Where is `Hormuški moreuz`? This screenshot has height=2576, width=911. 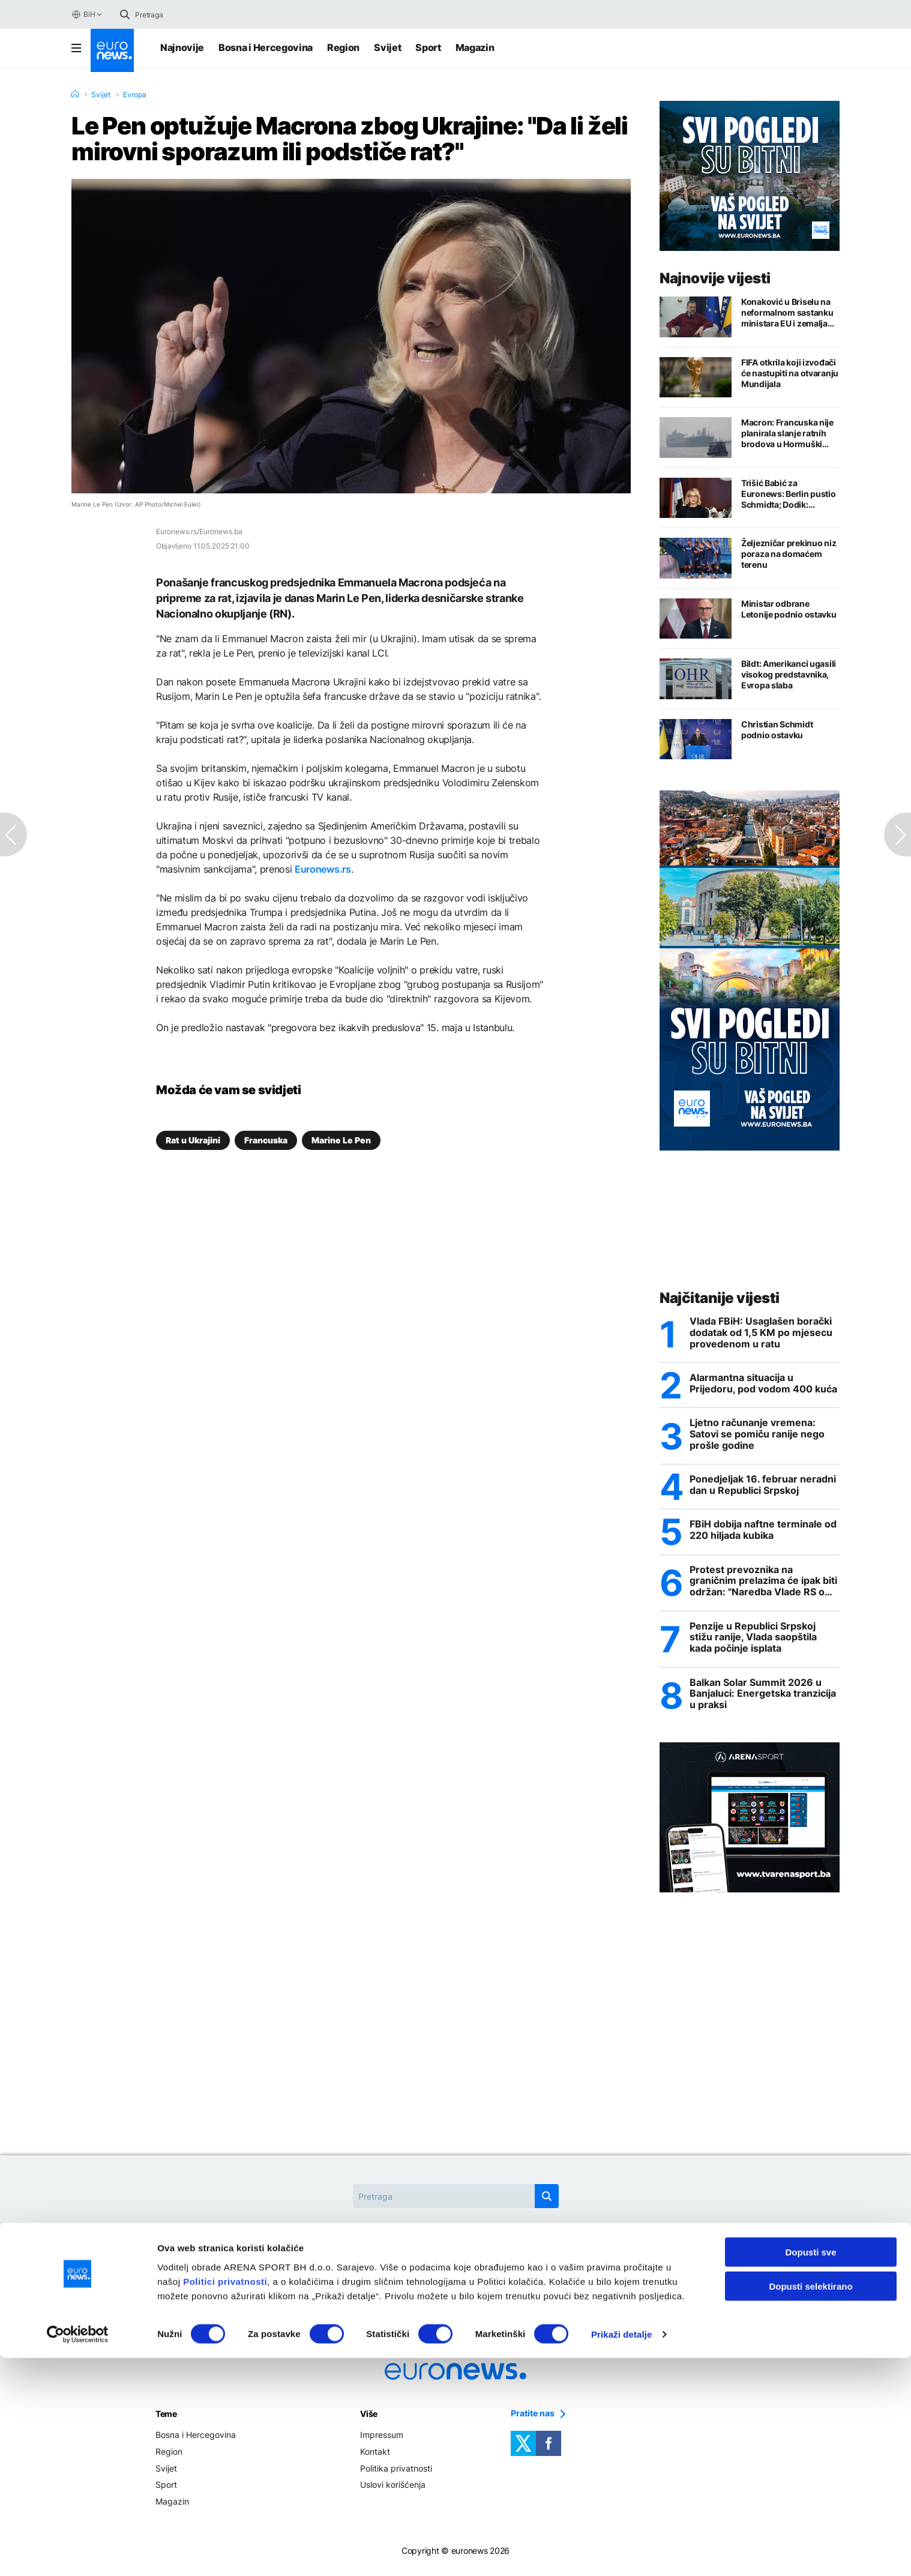 Hormuški moreuz is located at coordinates (484, 2273).